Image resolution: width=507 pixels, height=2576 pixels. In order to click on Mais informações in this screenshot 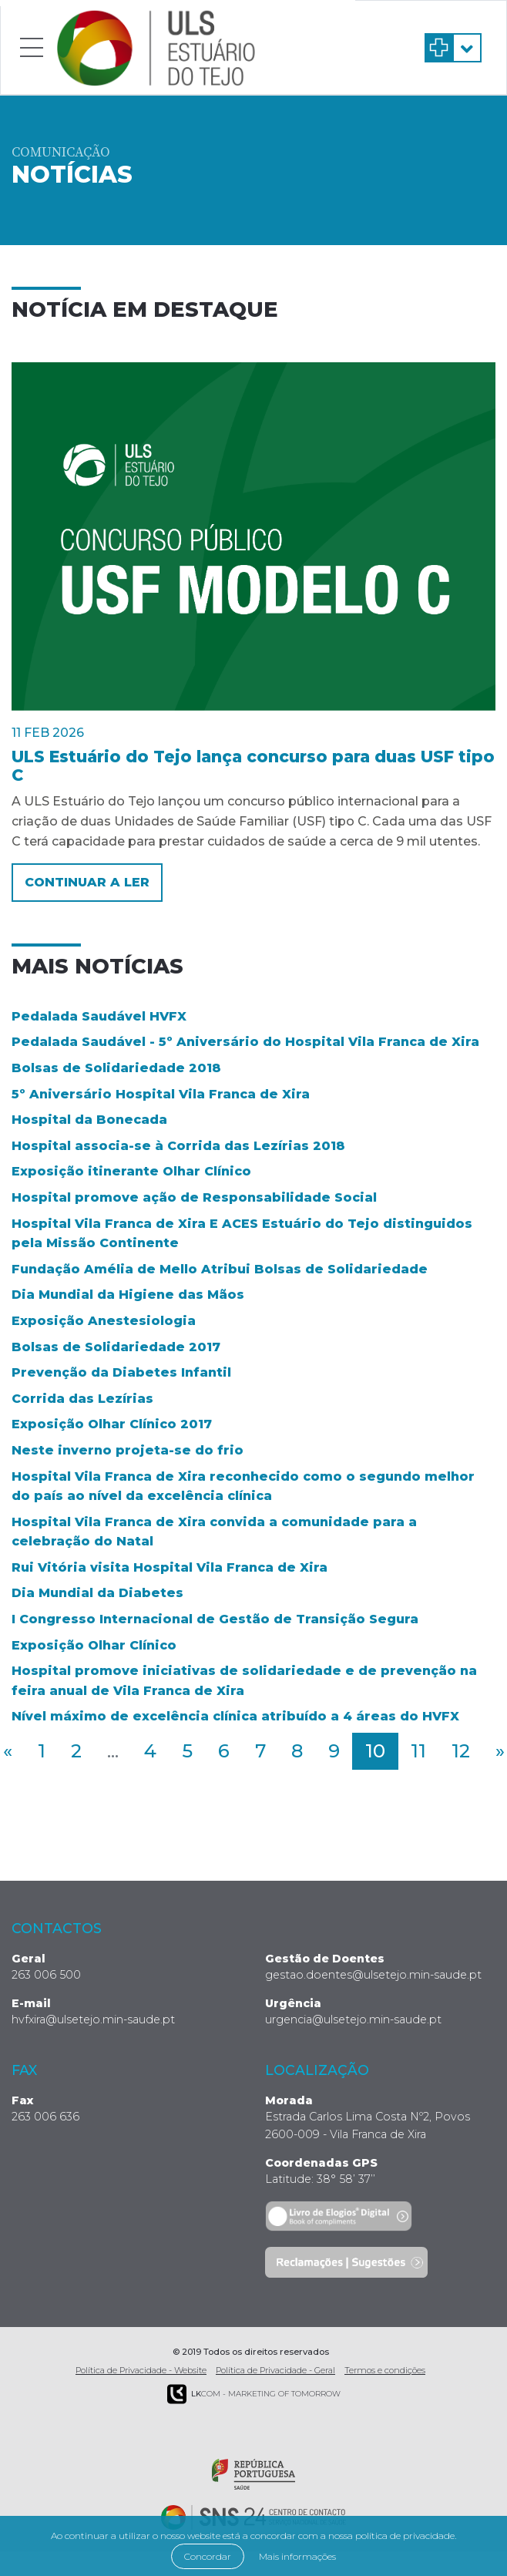, I will do `click(297, 2556)`.